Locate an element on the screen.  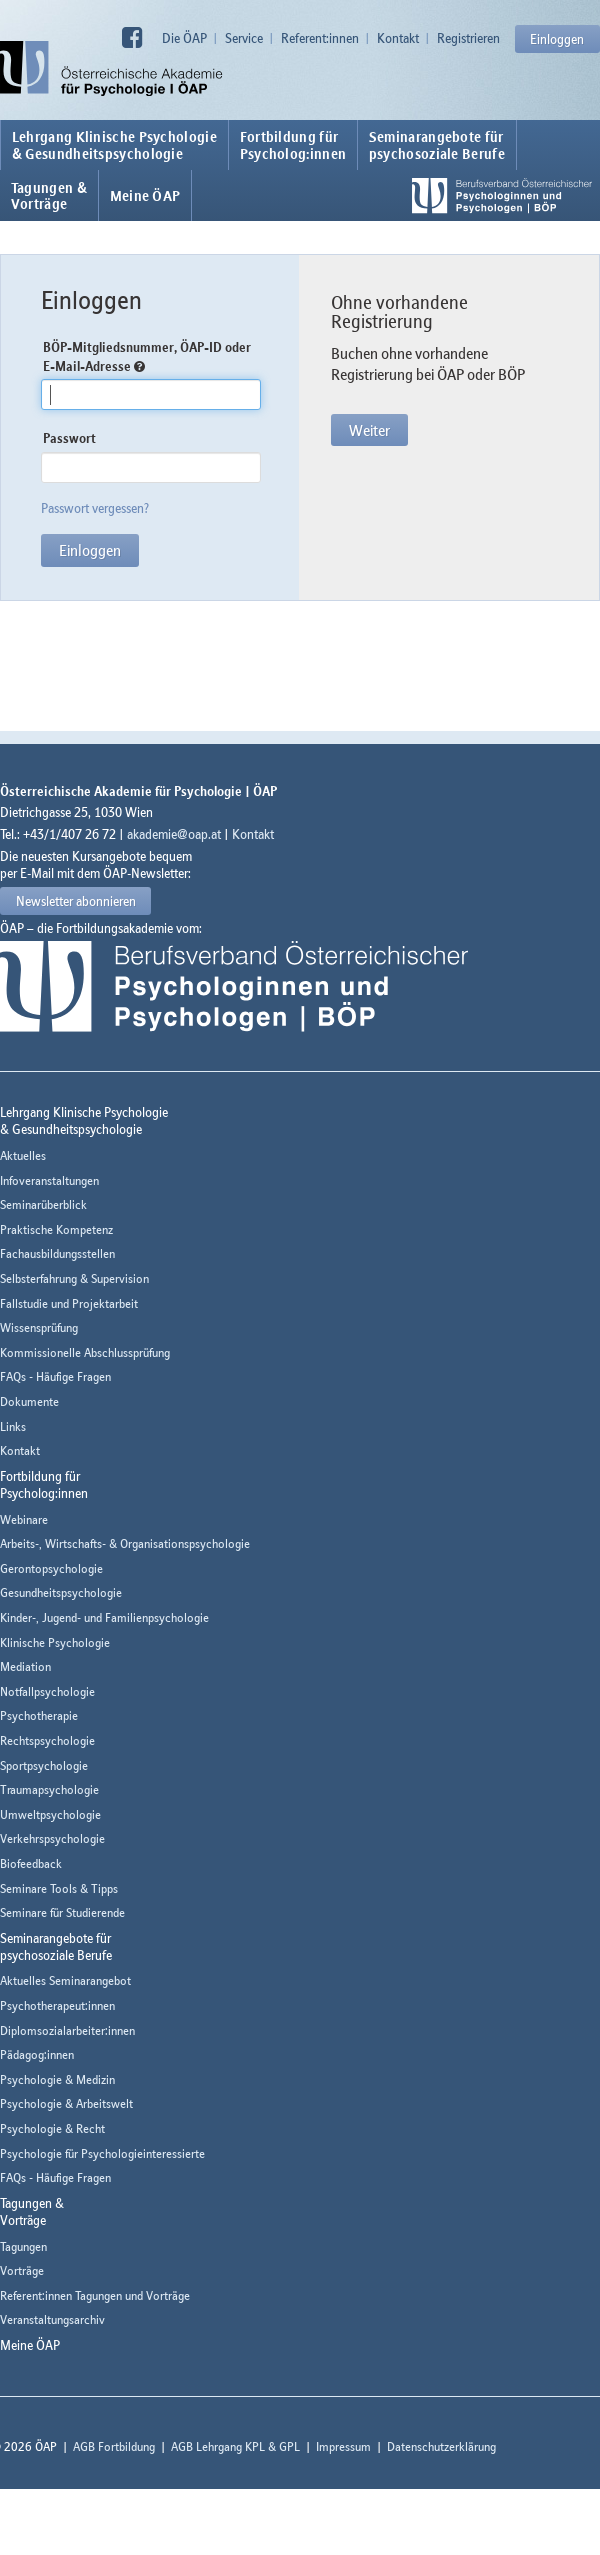
Weiter is located at coordinates (369, 430).